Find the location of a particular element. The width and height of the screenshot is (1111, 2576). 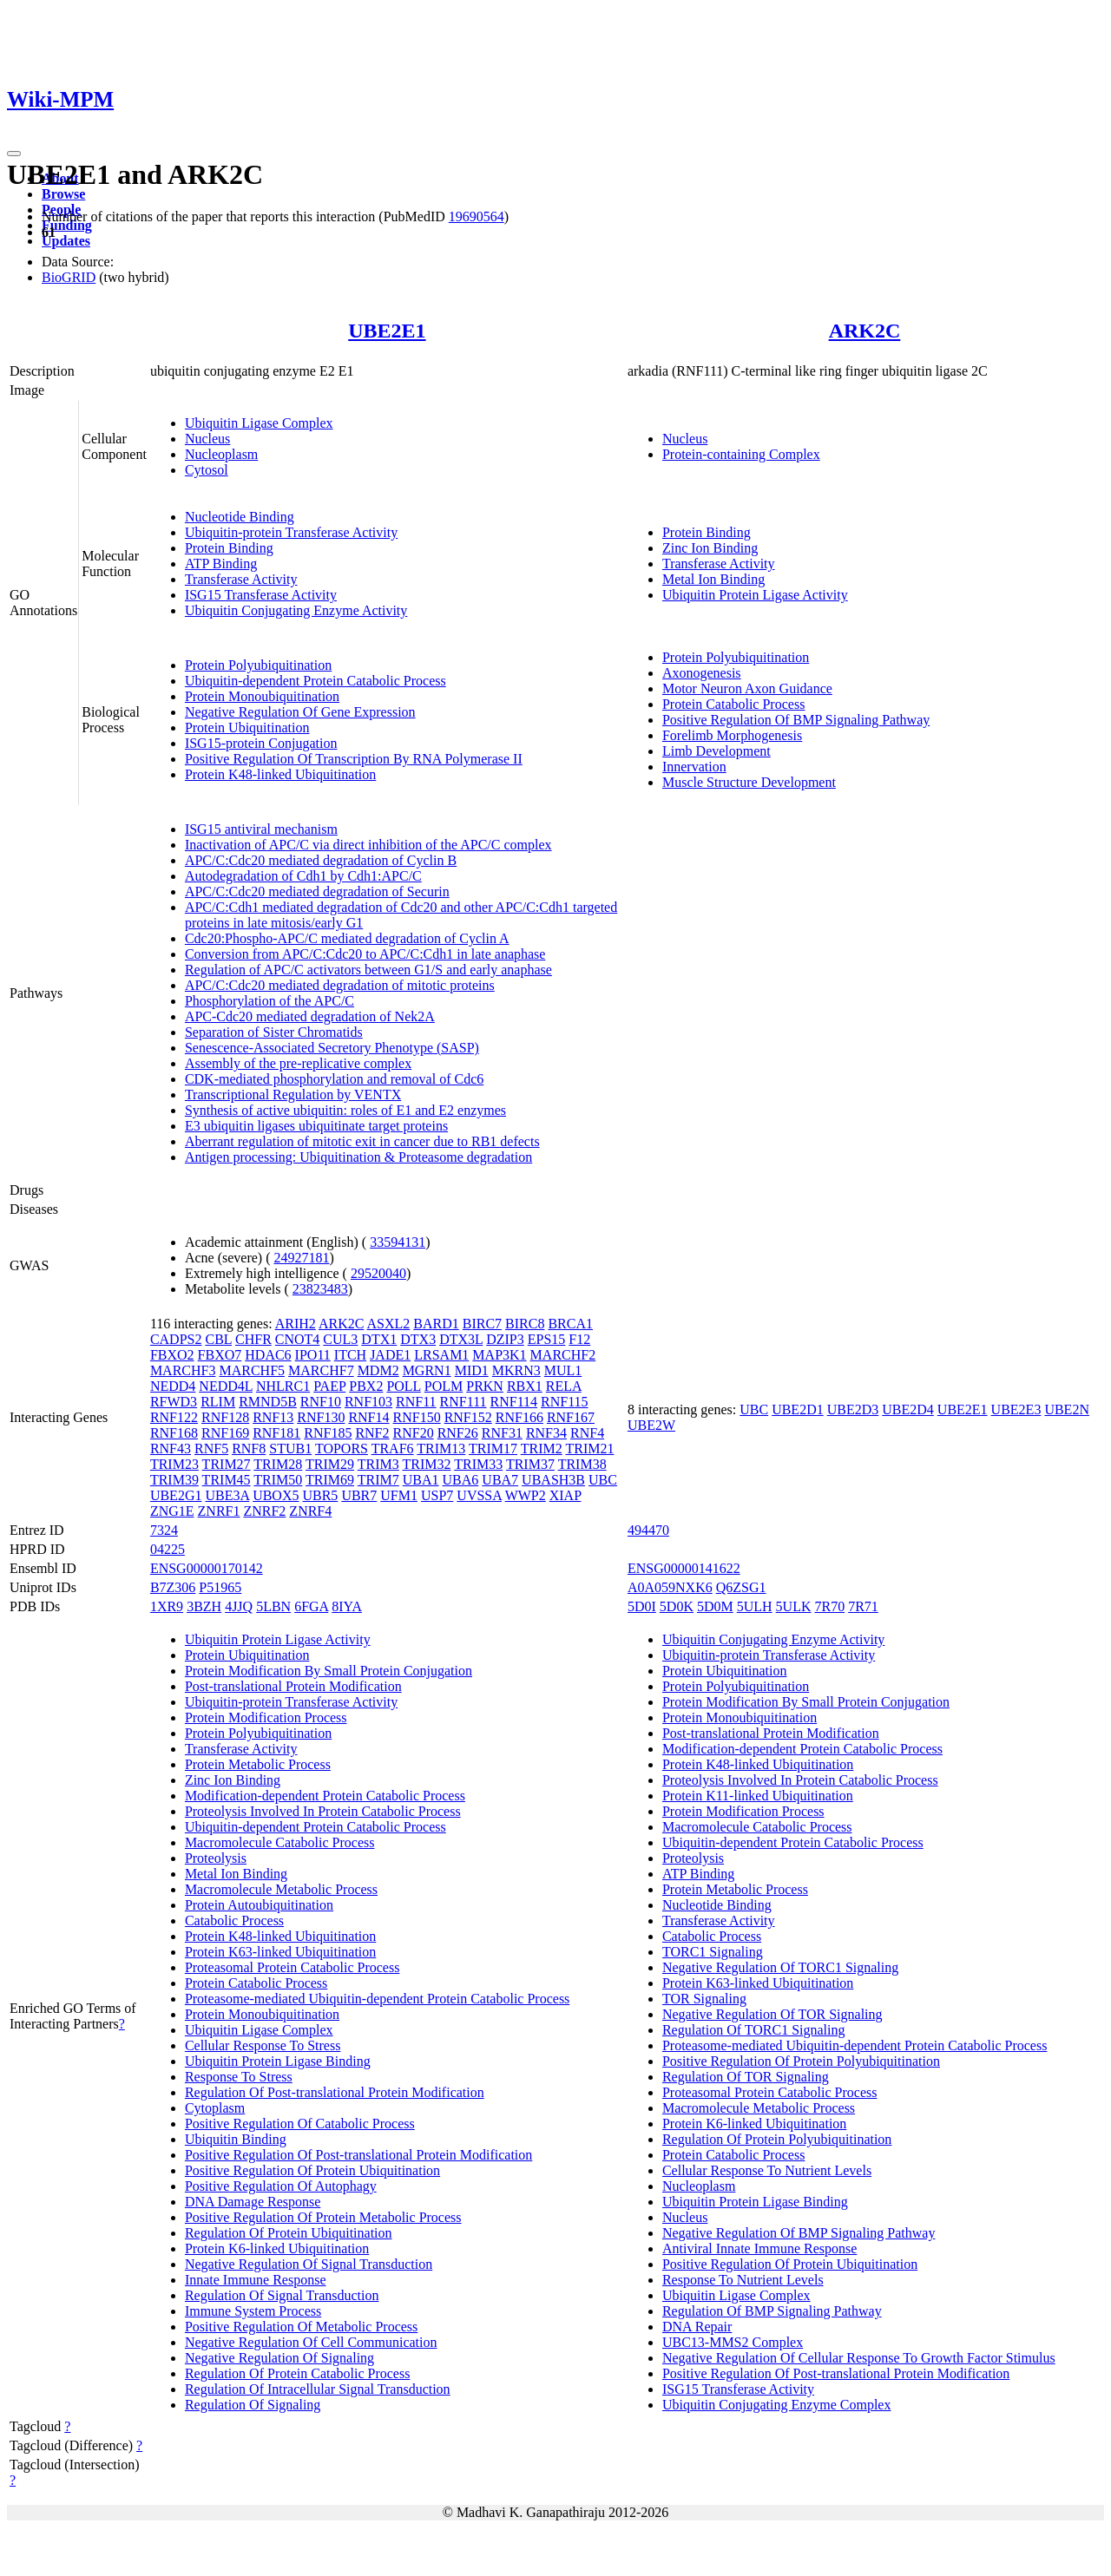

WWP2 is located at coordinates (525, 1495).